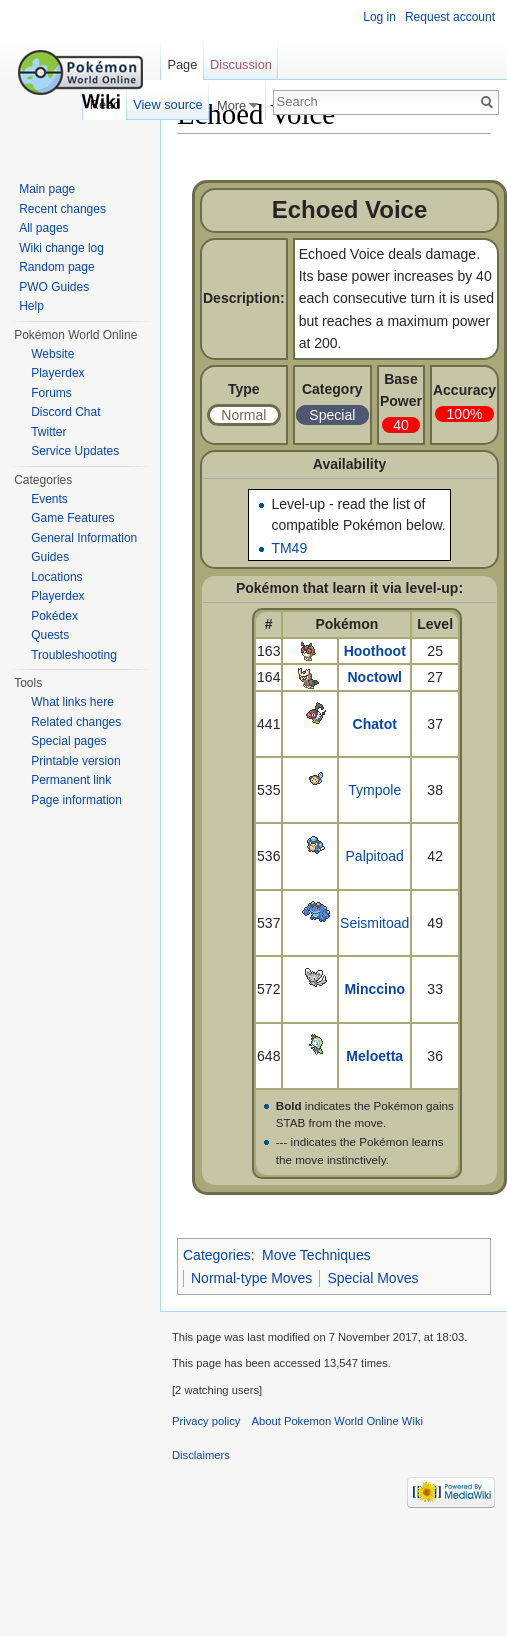 Image resolution: width=507 pixels, height=1636 pixels. What do you see at coordinates (72, 702) in the screenshot?
I see `What links here` at bounding box center [72, 702].